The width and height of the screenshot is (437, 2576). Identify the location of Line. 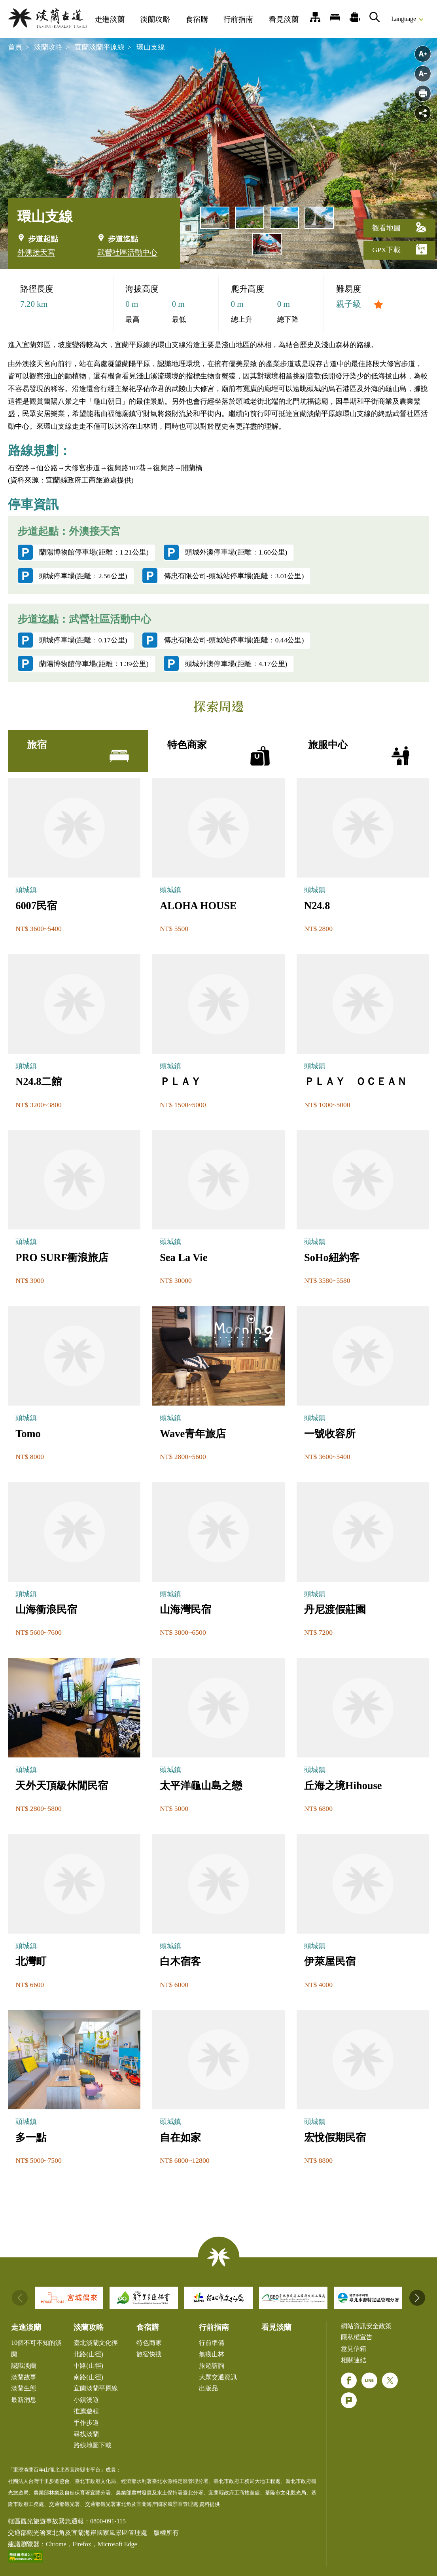
(369, 2380).